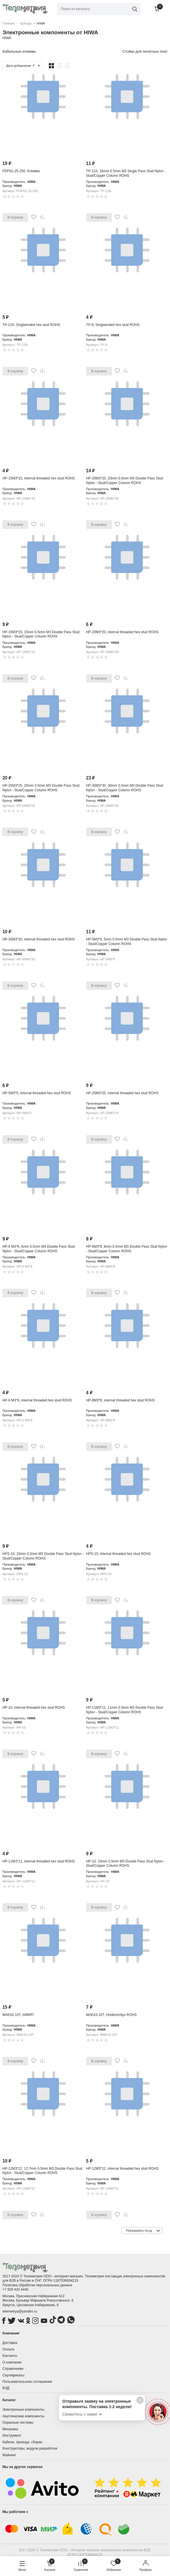  I want to click on HP-20M3*20, internal threaded hex stud ROHS, so click(122, 632).